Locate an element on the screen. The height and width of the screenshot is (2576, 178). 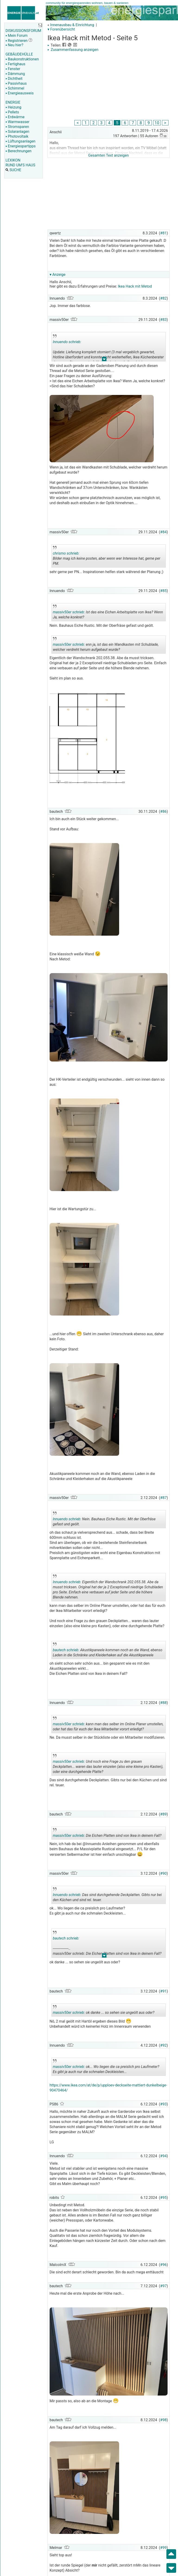
#86 is located at coordinates (163, 811).